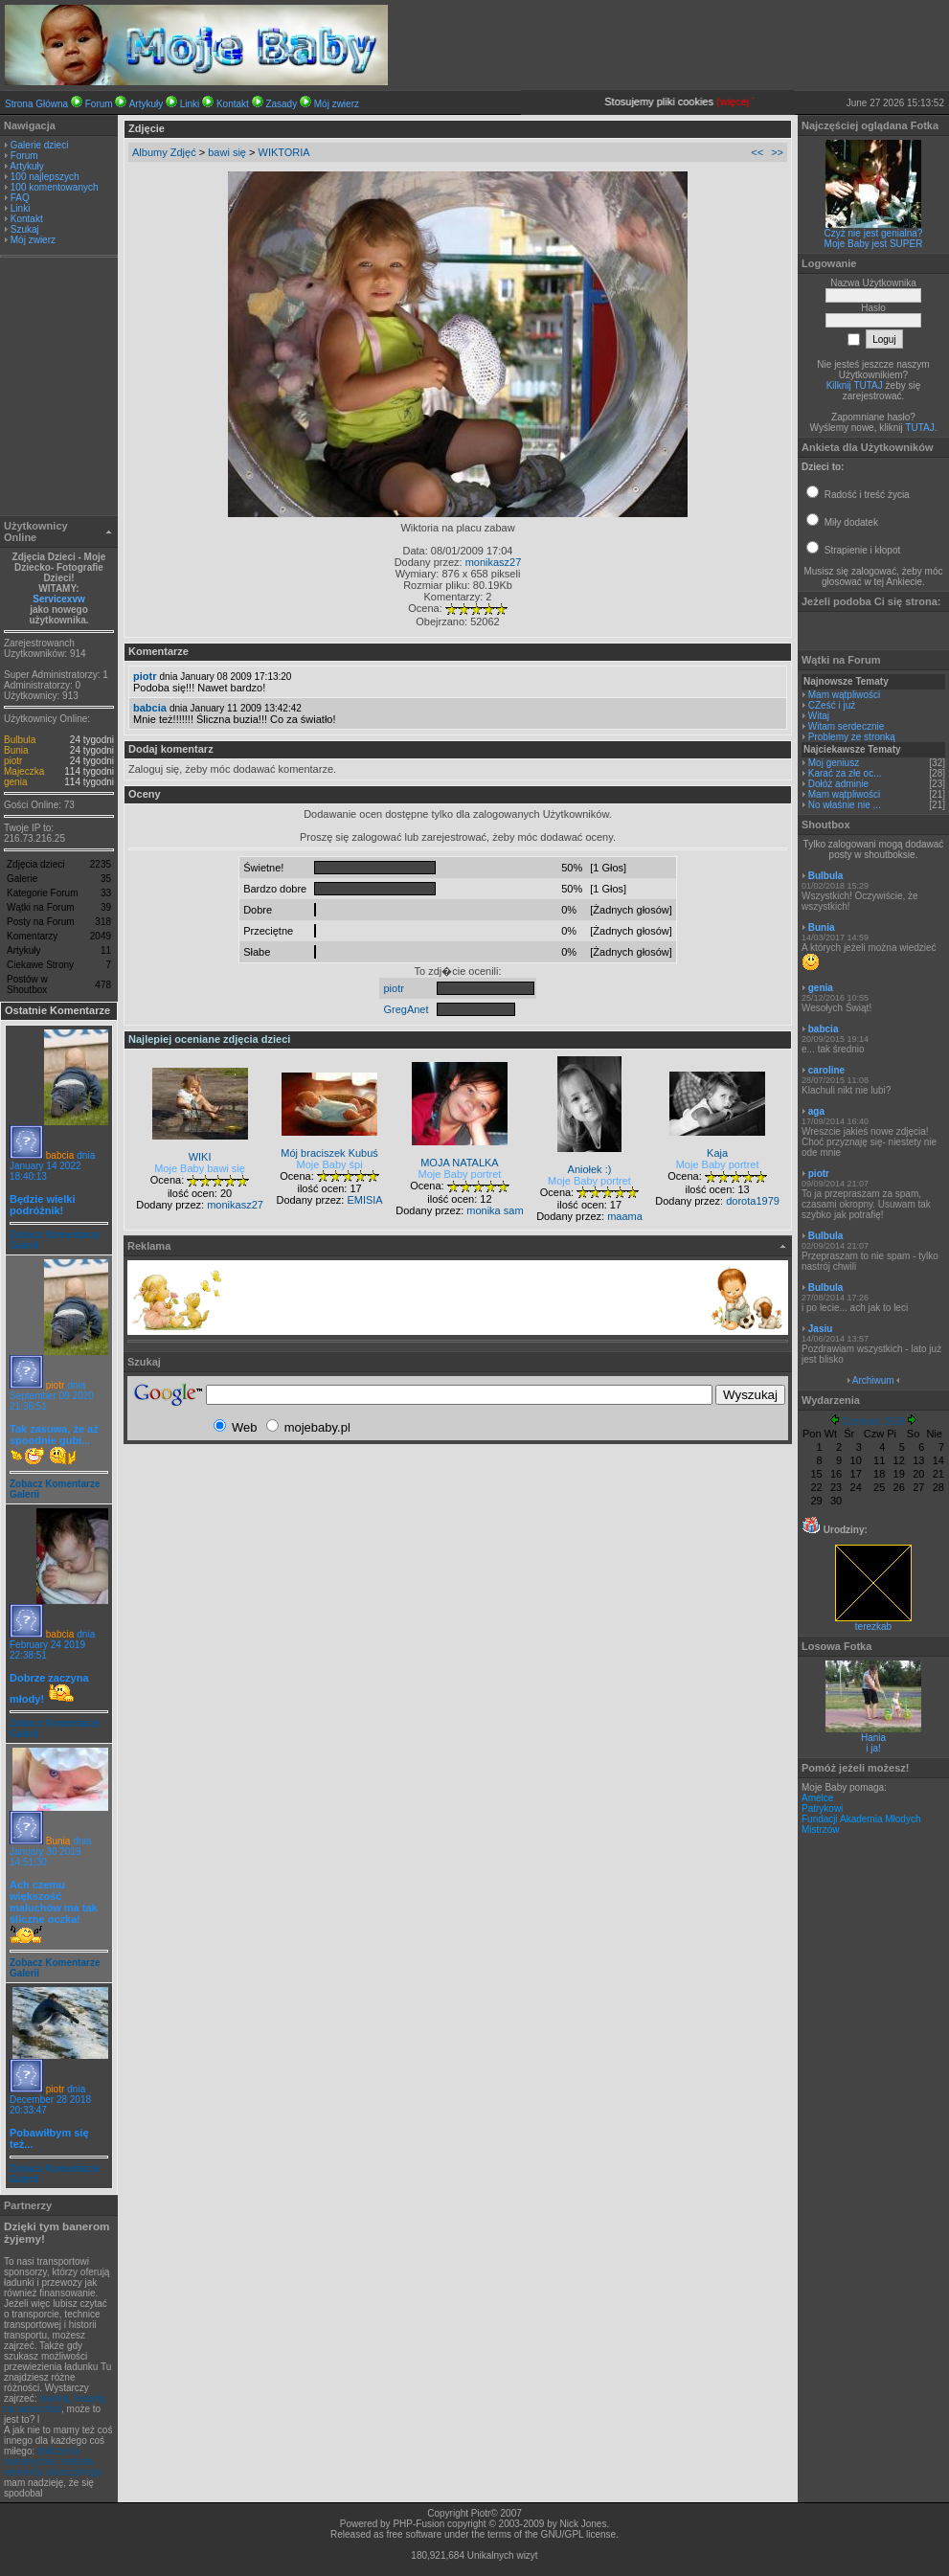 Image resolution: width=949 pixels, height=2576 pixels. I want to click on caroline, so click(826, 1070).